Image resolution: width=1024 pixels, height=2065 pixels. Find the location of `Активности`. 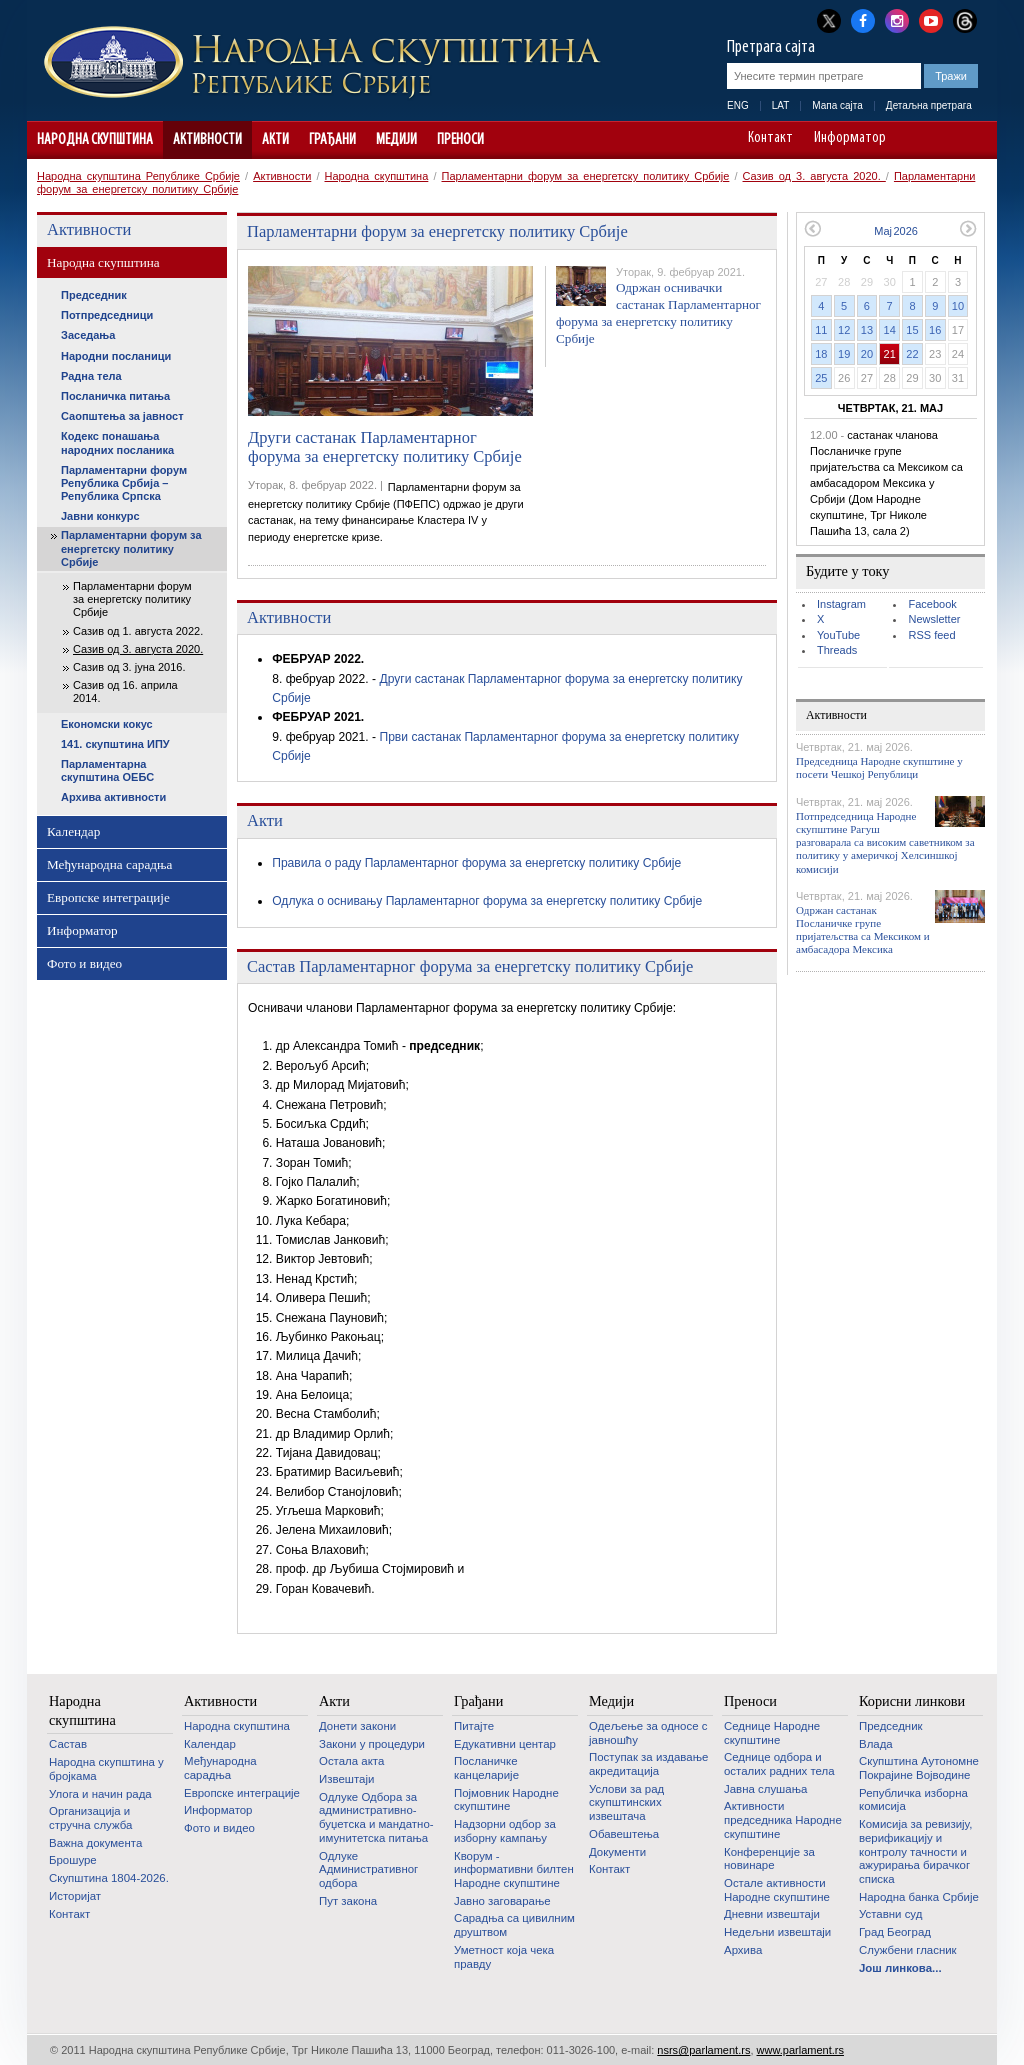

Активности is located at coordinates (207, 140).